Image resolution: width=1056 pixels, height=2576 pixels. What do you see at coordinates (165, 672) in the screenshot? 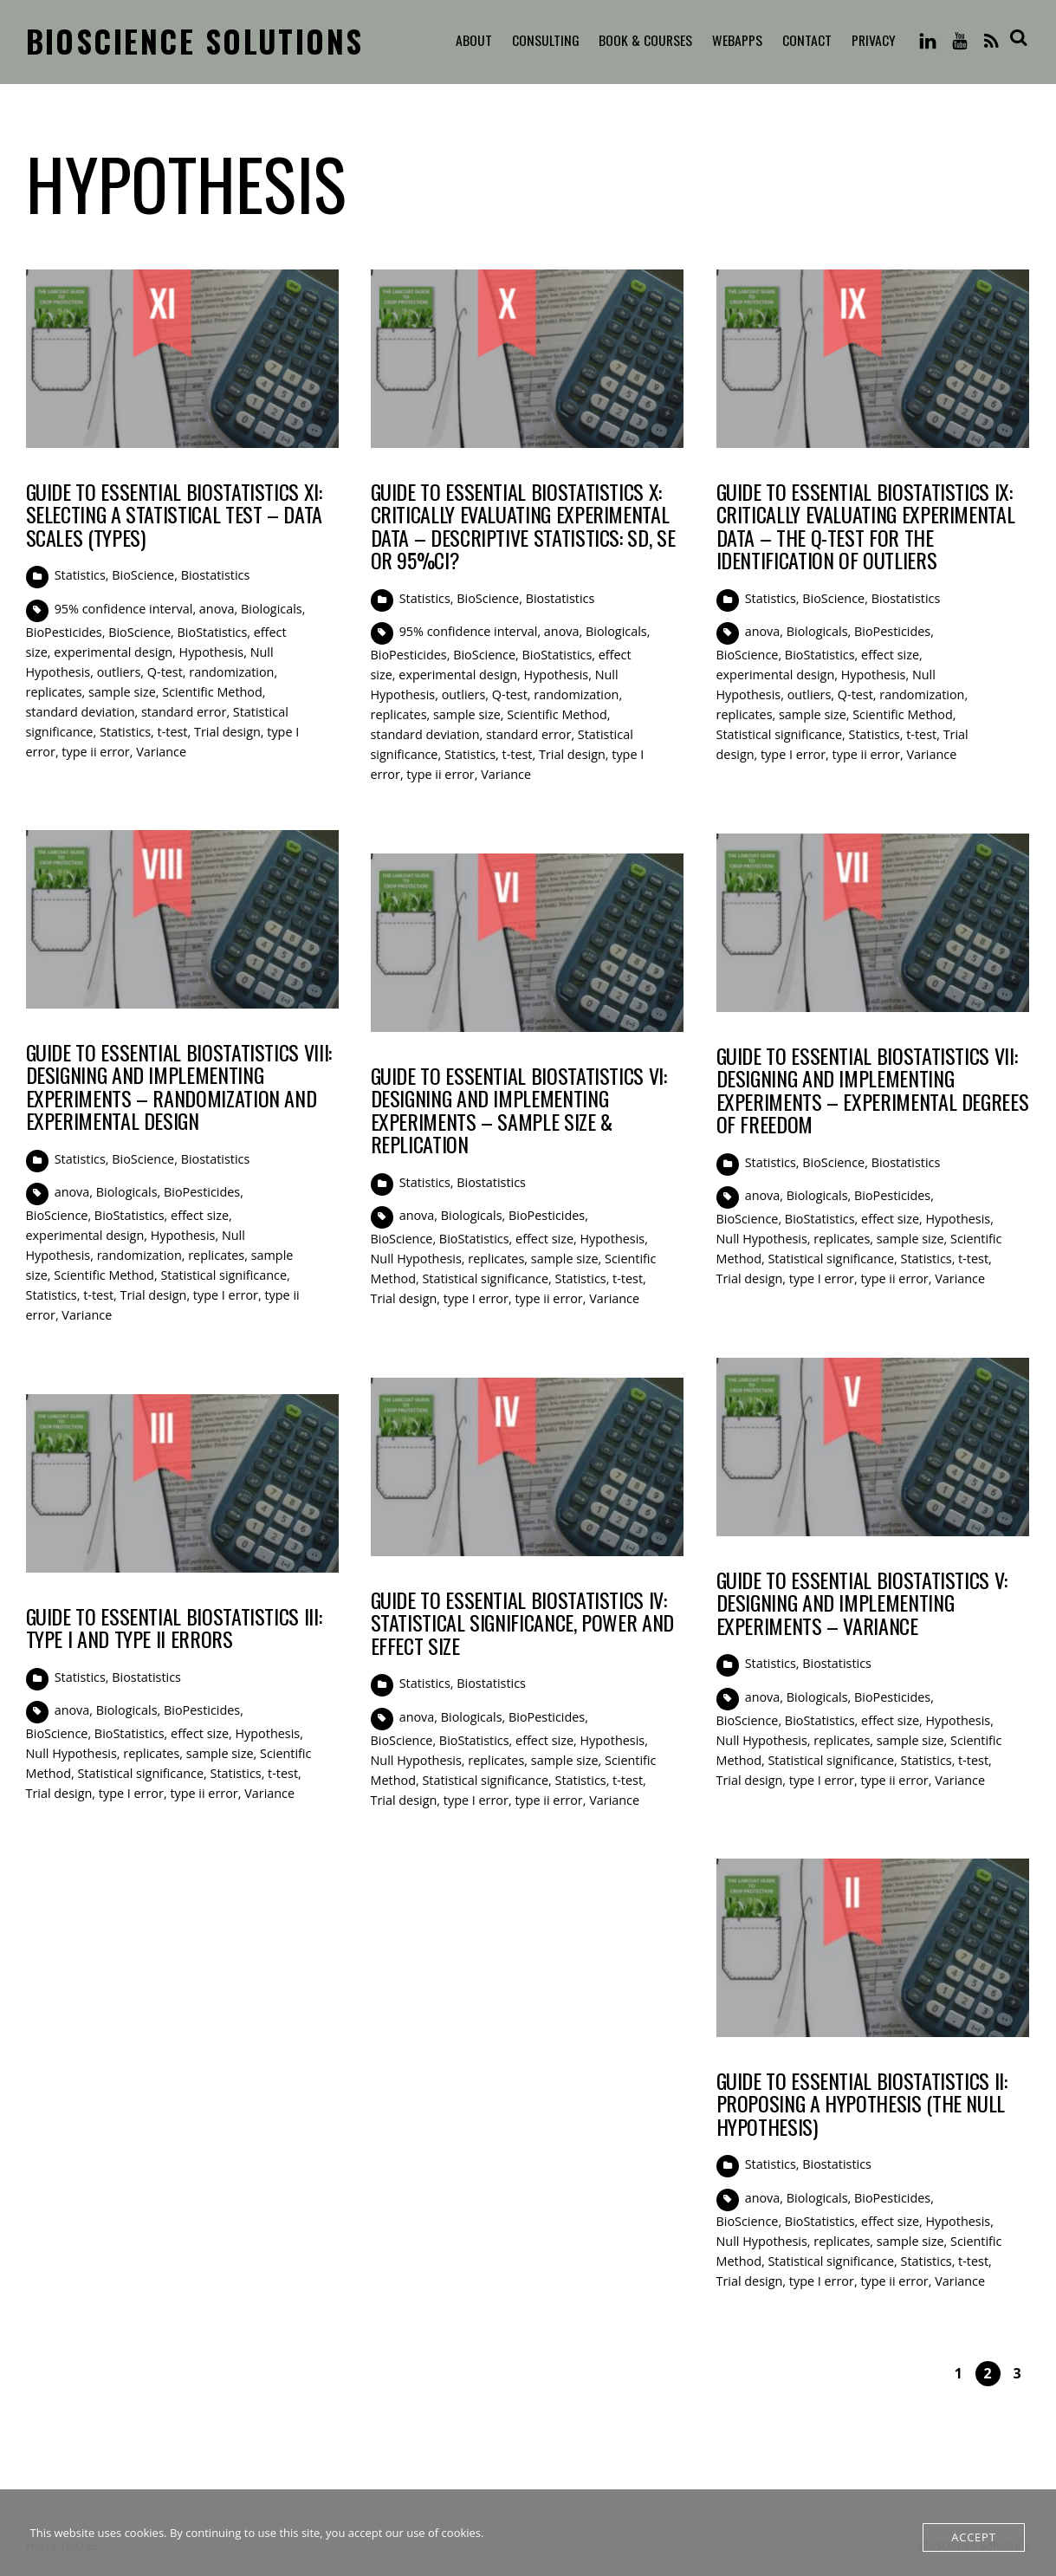
I see `Q-test` at bounding box center [165, 672].